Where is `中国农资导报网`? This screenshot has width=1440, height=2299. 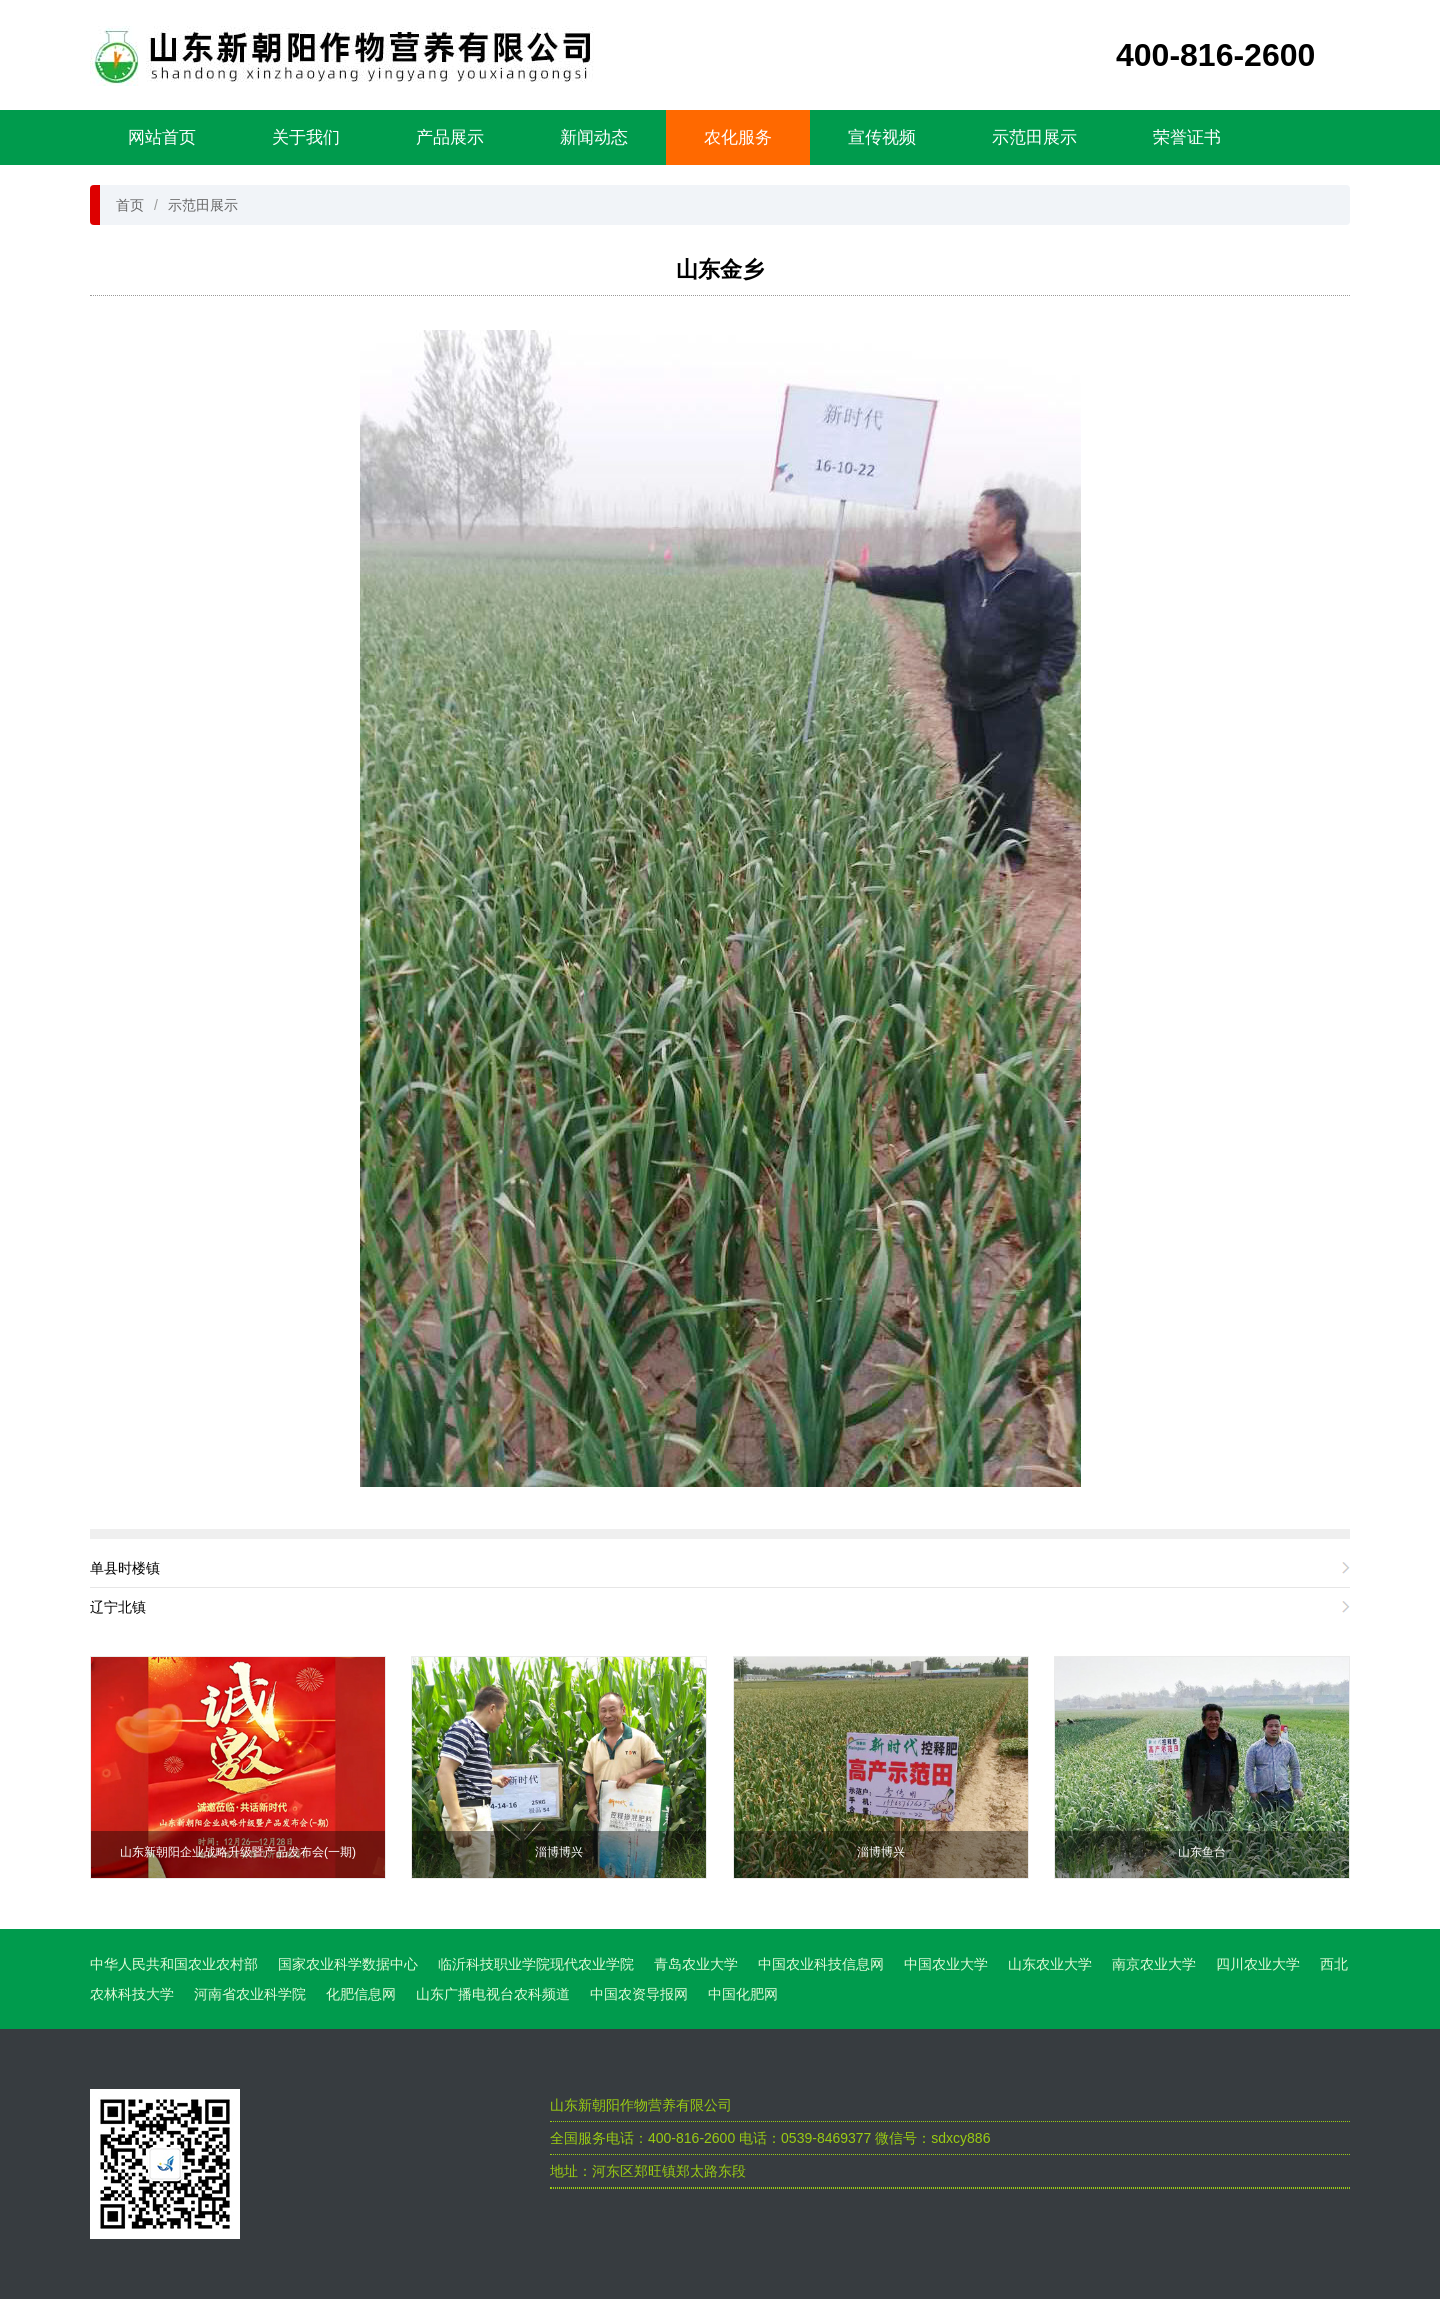 中国农资导报网 is located at coordinates (639, 1994).